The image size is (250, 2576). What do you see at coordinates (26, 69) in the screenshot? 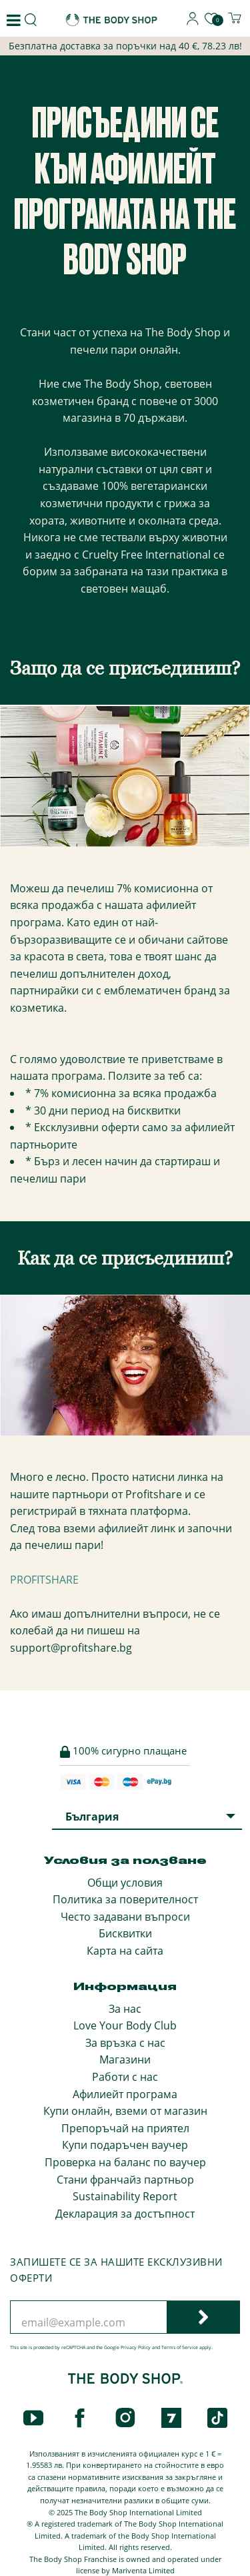
I see `Начало` at bounding box center [26, 69].